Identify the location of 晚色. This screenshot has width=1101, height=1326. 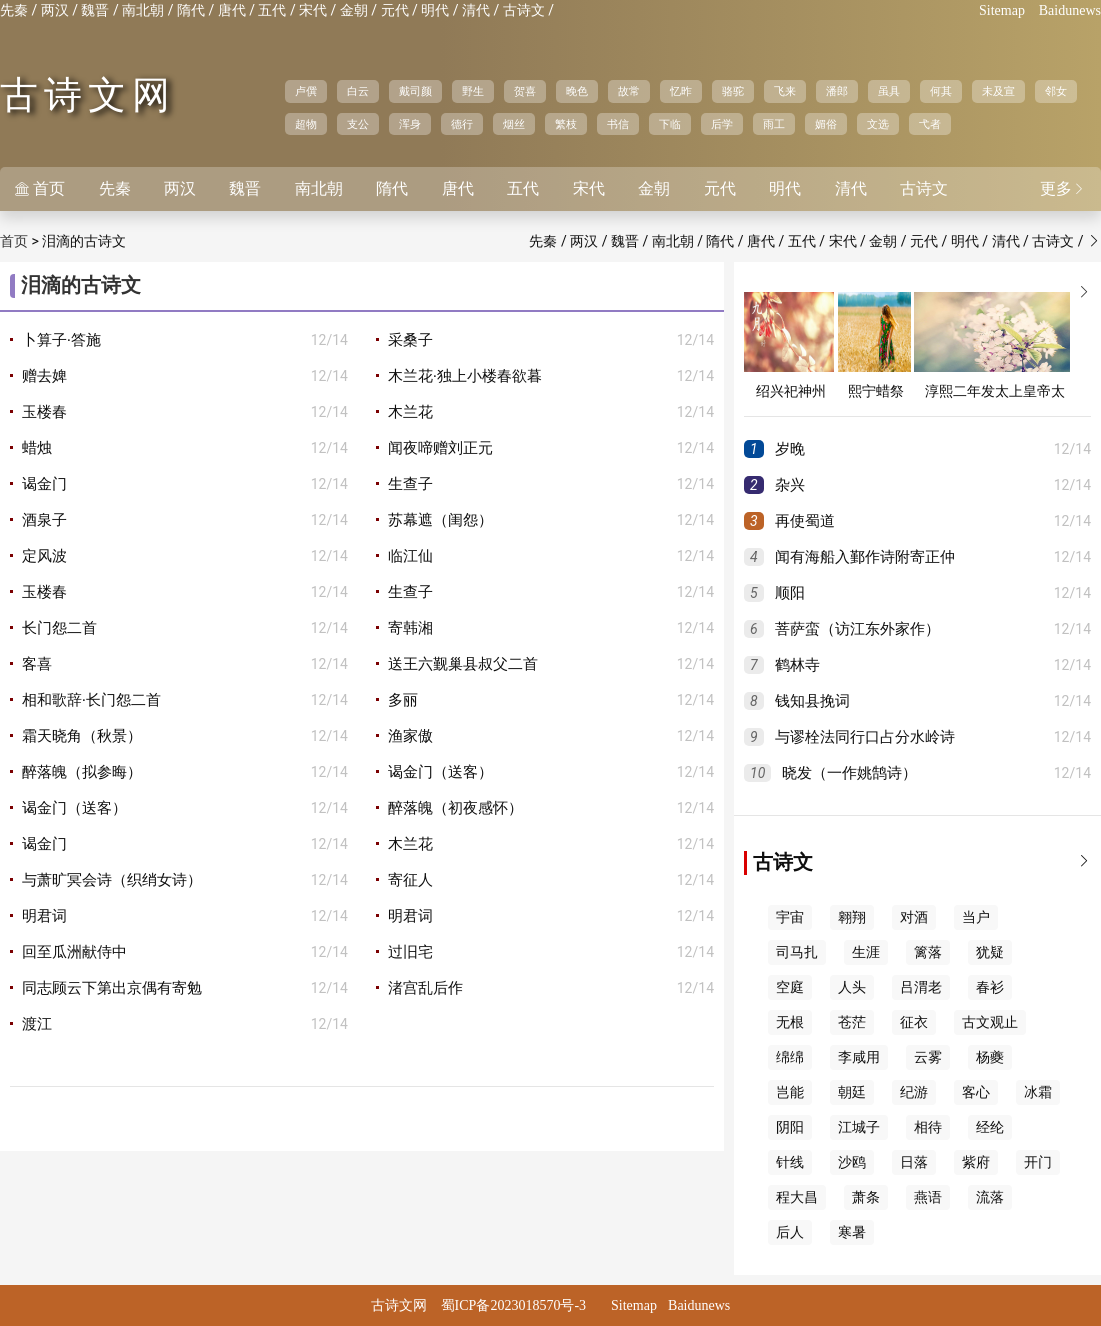
(577, 91).